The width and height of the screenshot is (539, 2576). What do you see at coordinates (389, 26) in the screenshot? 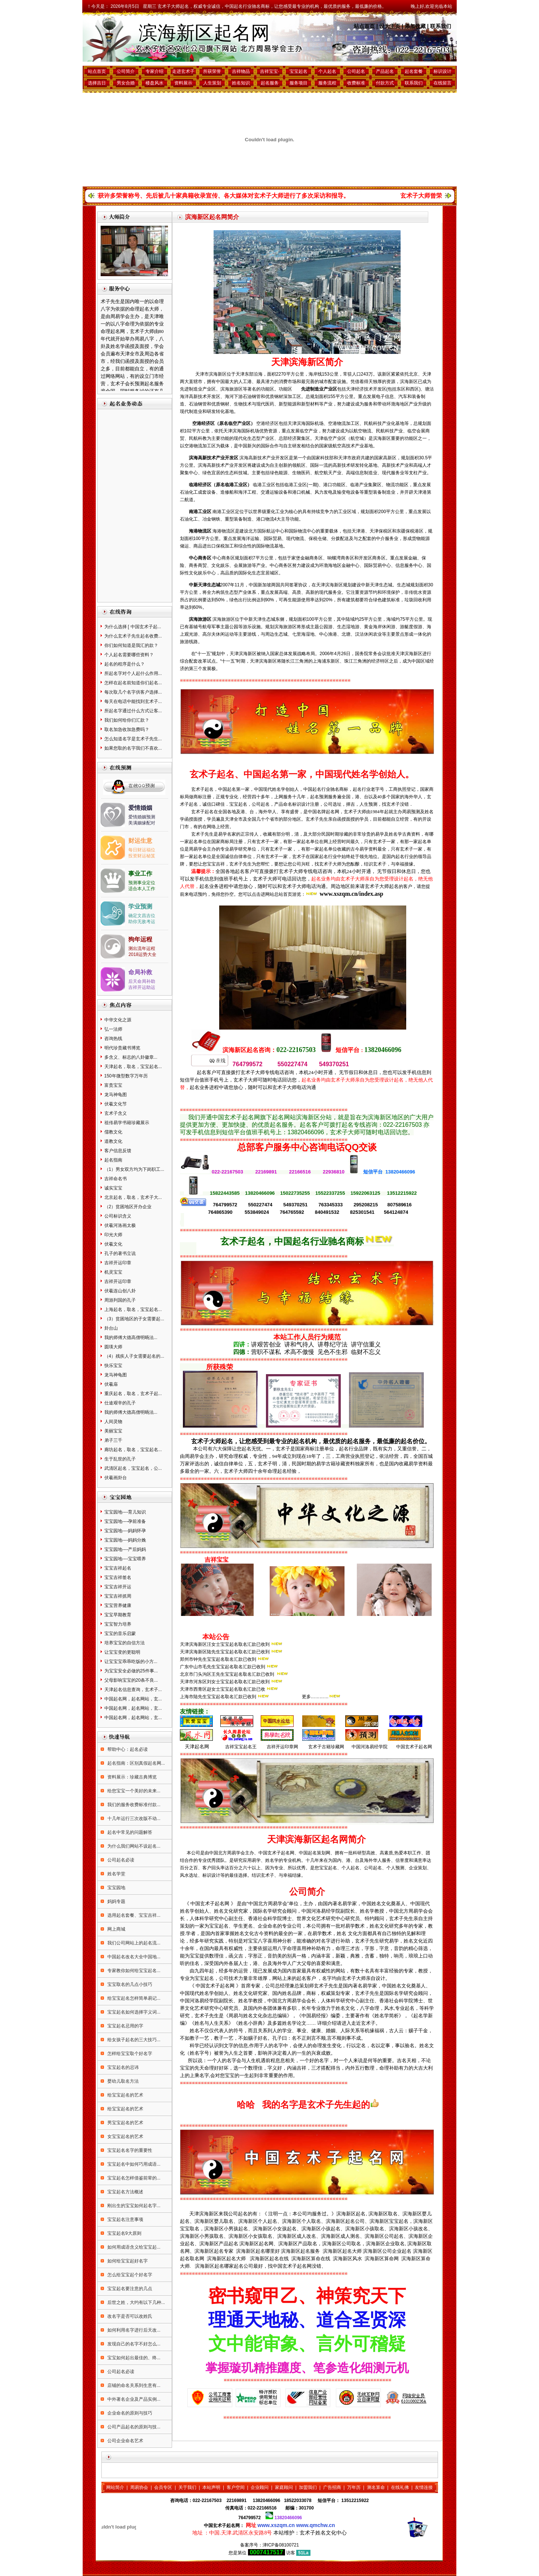
I see `设为主页` at bounding box center [389, 26].